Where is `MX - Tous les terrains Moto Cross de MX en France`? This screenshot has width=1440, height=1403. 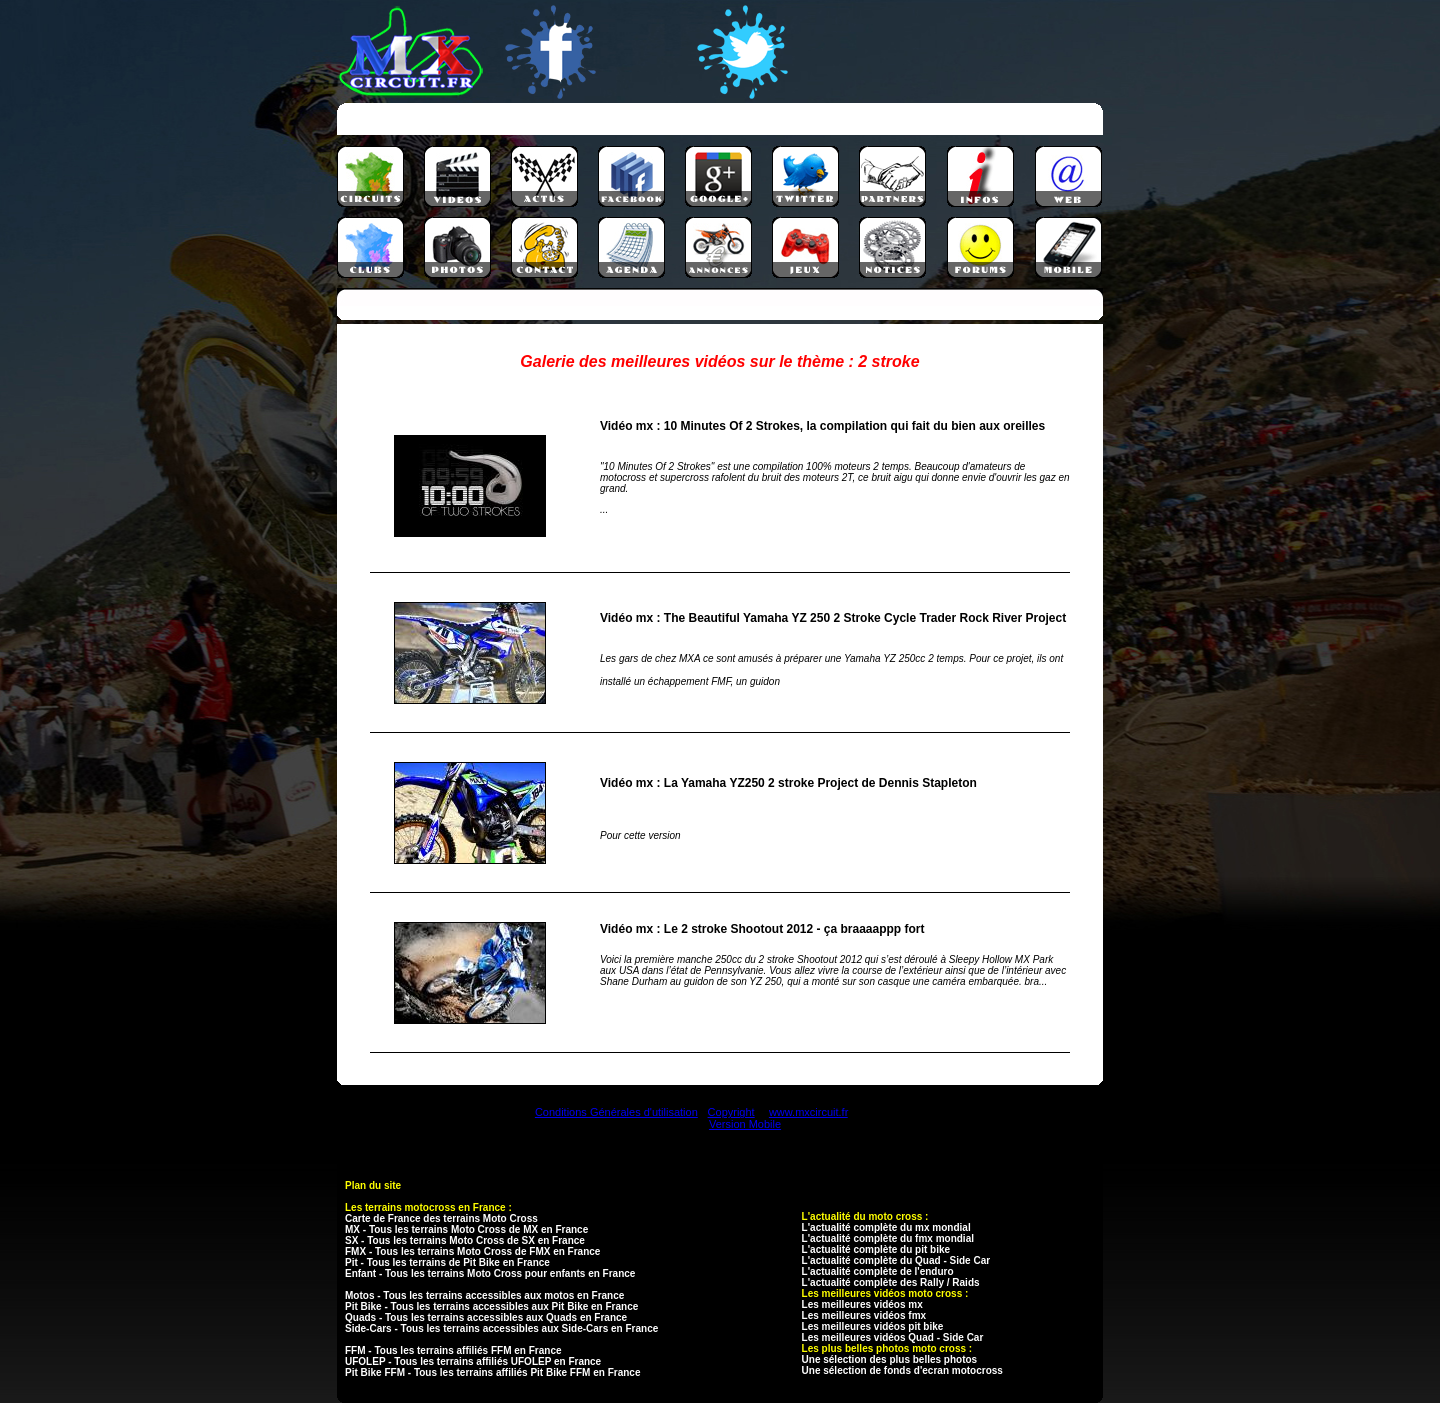
MX - Tous les terrains Moto Cross de MX en France is located at coordinates (466, 1229).